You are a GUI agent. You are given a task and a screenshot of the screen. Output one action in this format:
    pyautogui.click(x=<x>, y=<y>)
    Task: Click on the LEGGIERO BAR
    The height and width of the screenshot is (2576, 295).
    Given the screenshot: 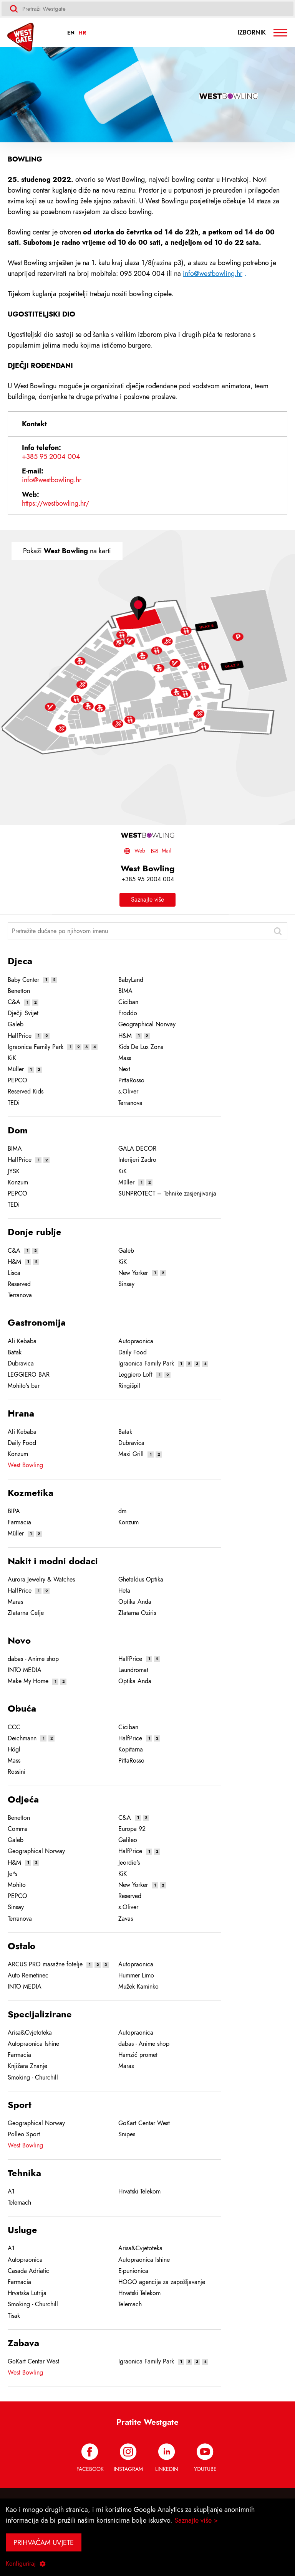 What is the action you would take?
    pyautogui.click(x=29, y=1374)
    